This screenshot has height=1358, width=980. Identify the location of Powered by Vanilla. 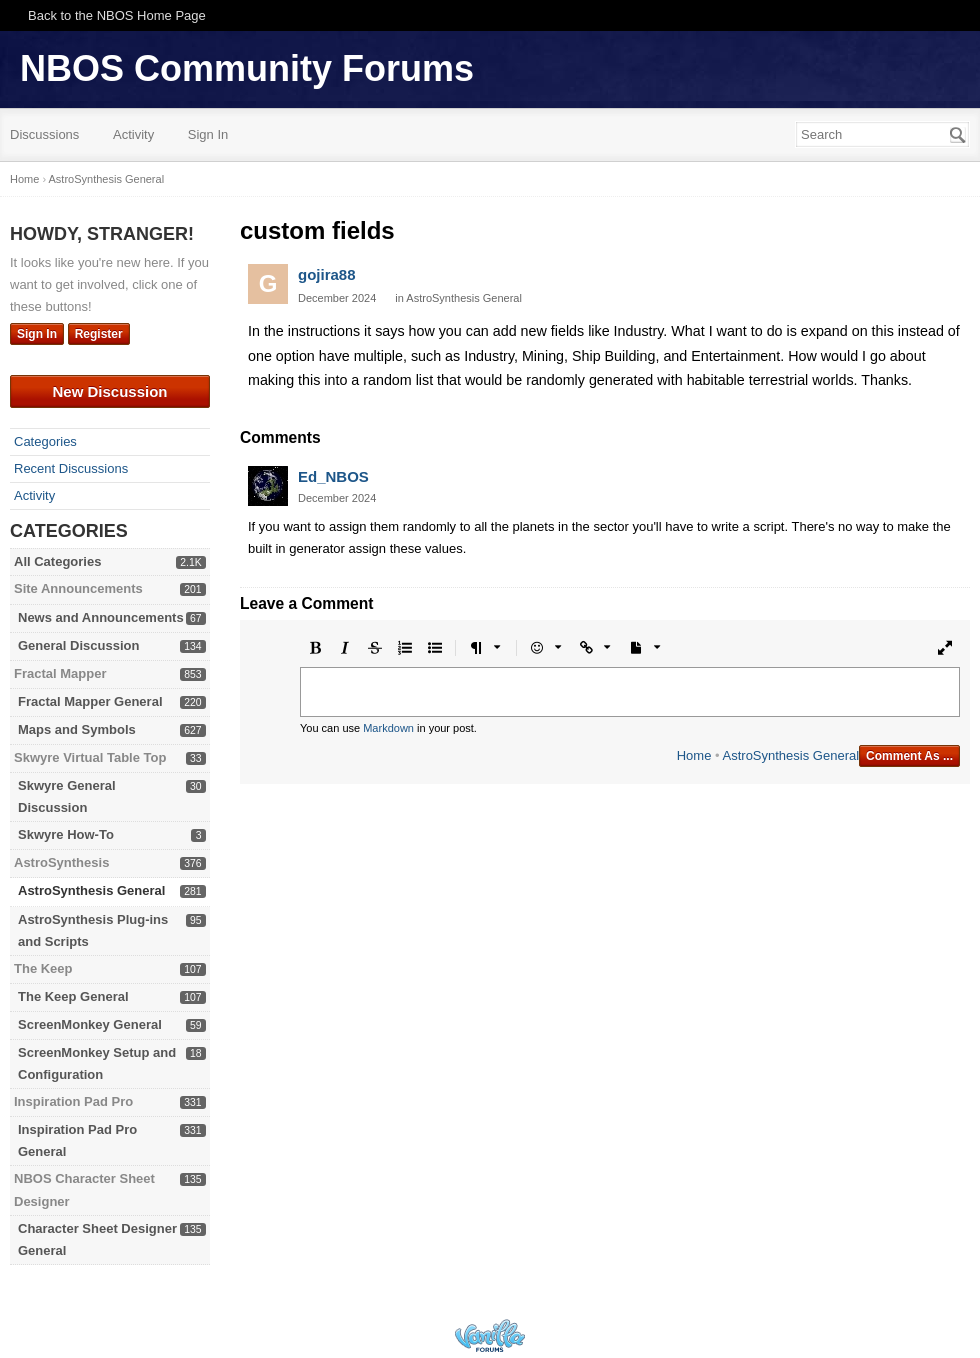
(490, 1335).